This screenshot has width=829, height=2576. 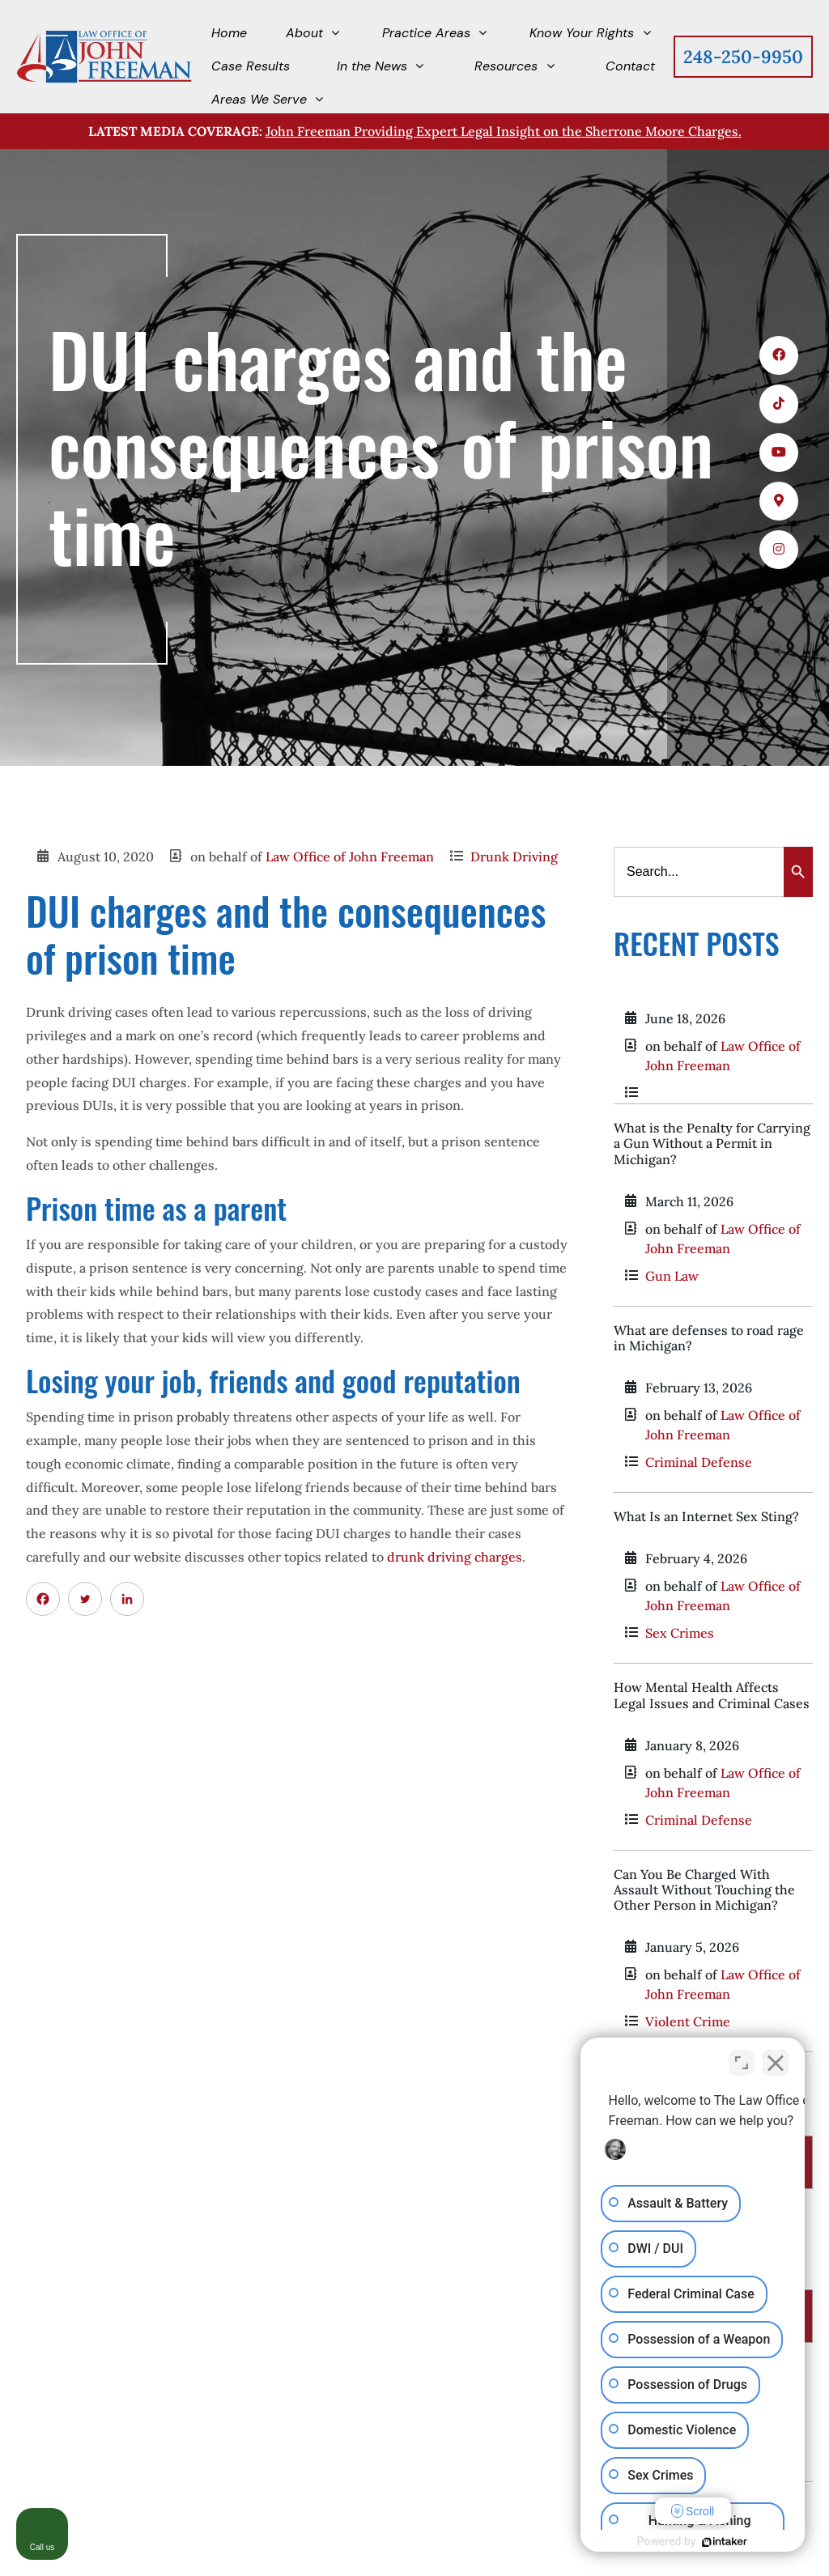 What do you see at coordinates (778, 355) in the screenshot?
I see `[icons 1]` at bounding box center [778, 355].